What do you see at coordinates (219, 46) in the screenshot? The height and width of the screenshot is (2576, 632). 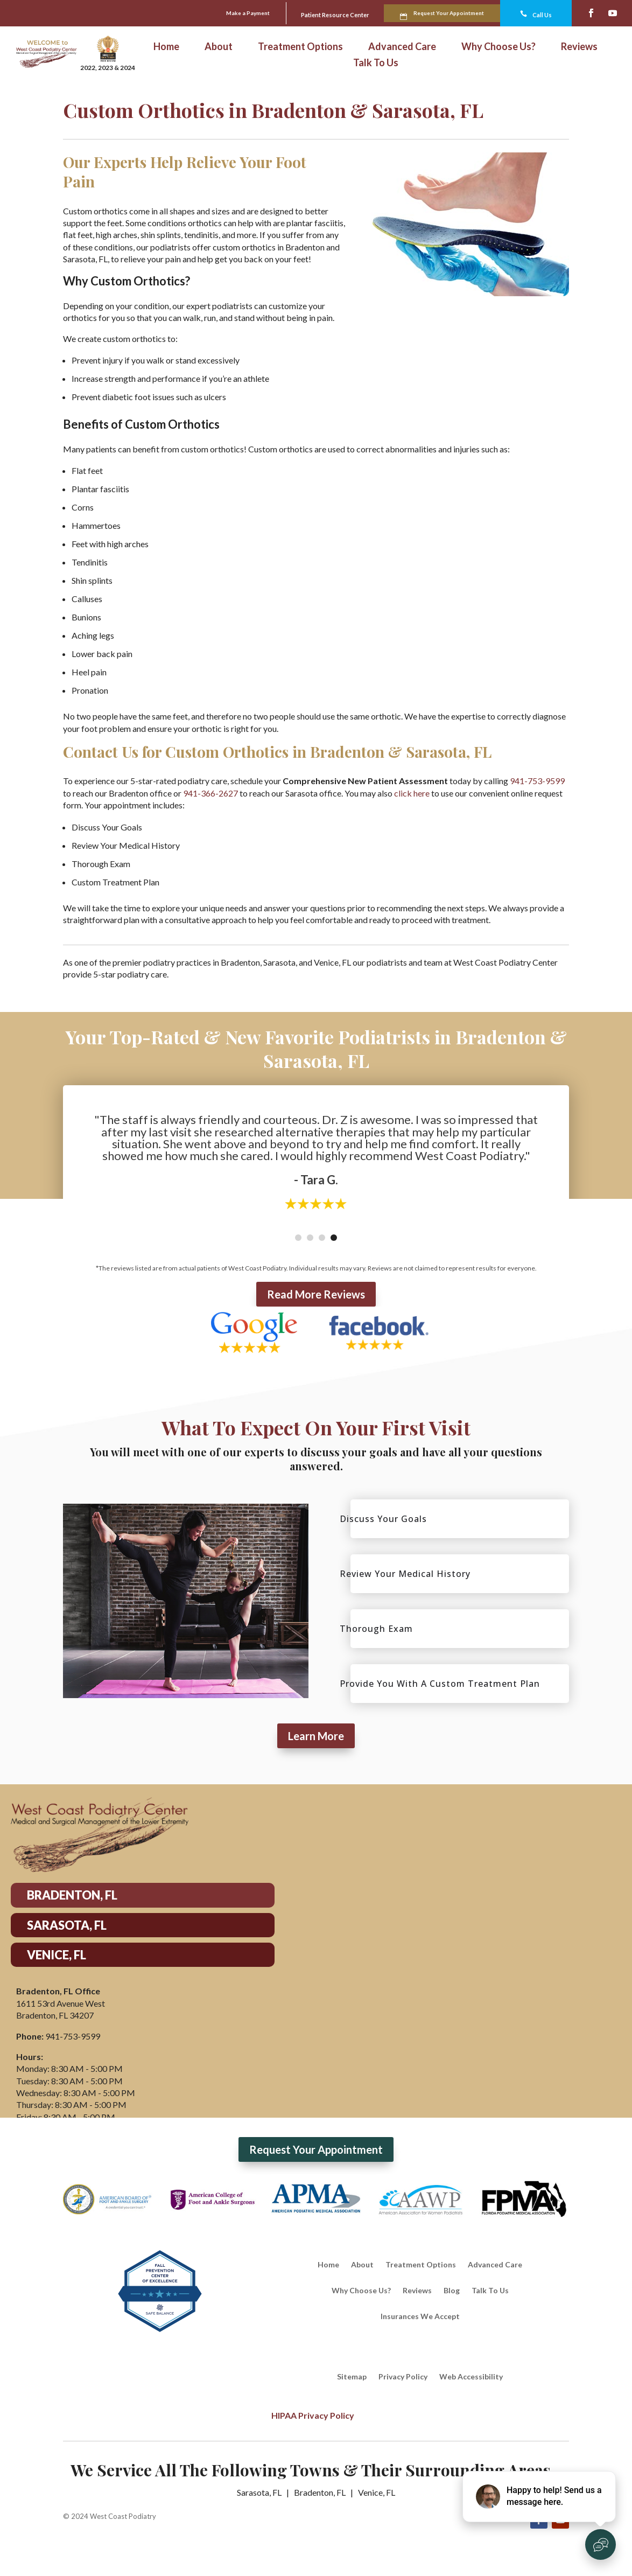 I see `About` at bounding box center [219, 46].